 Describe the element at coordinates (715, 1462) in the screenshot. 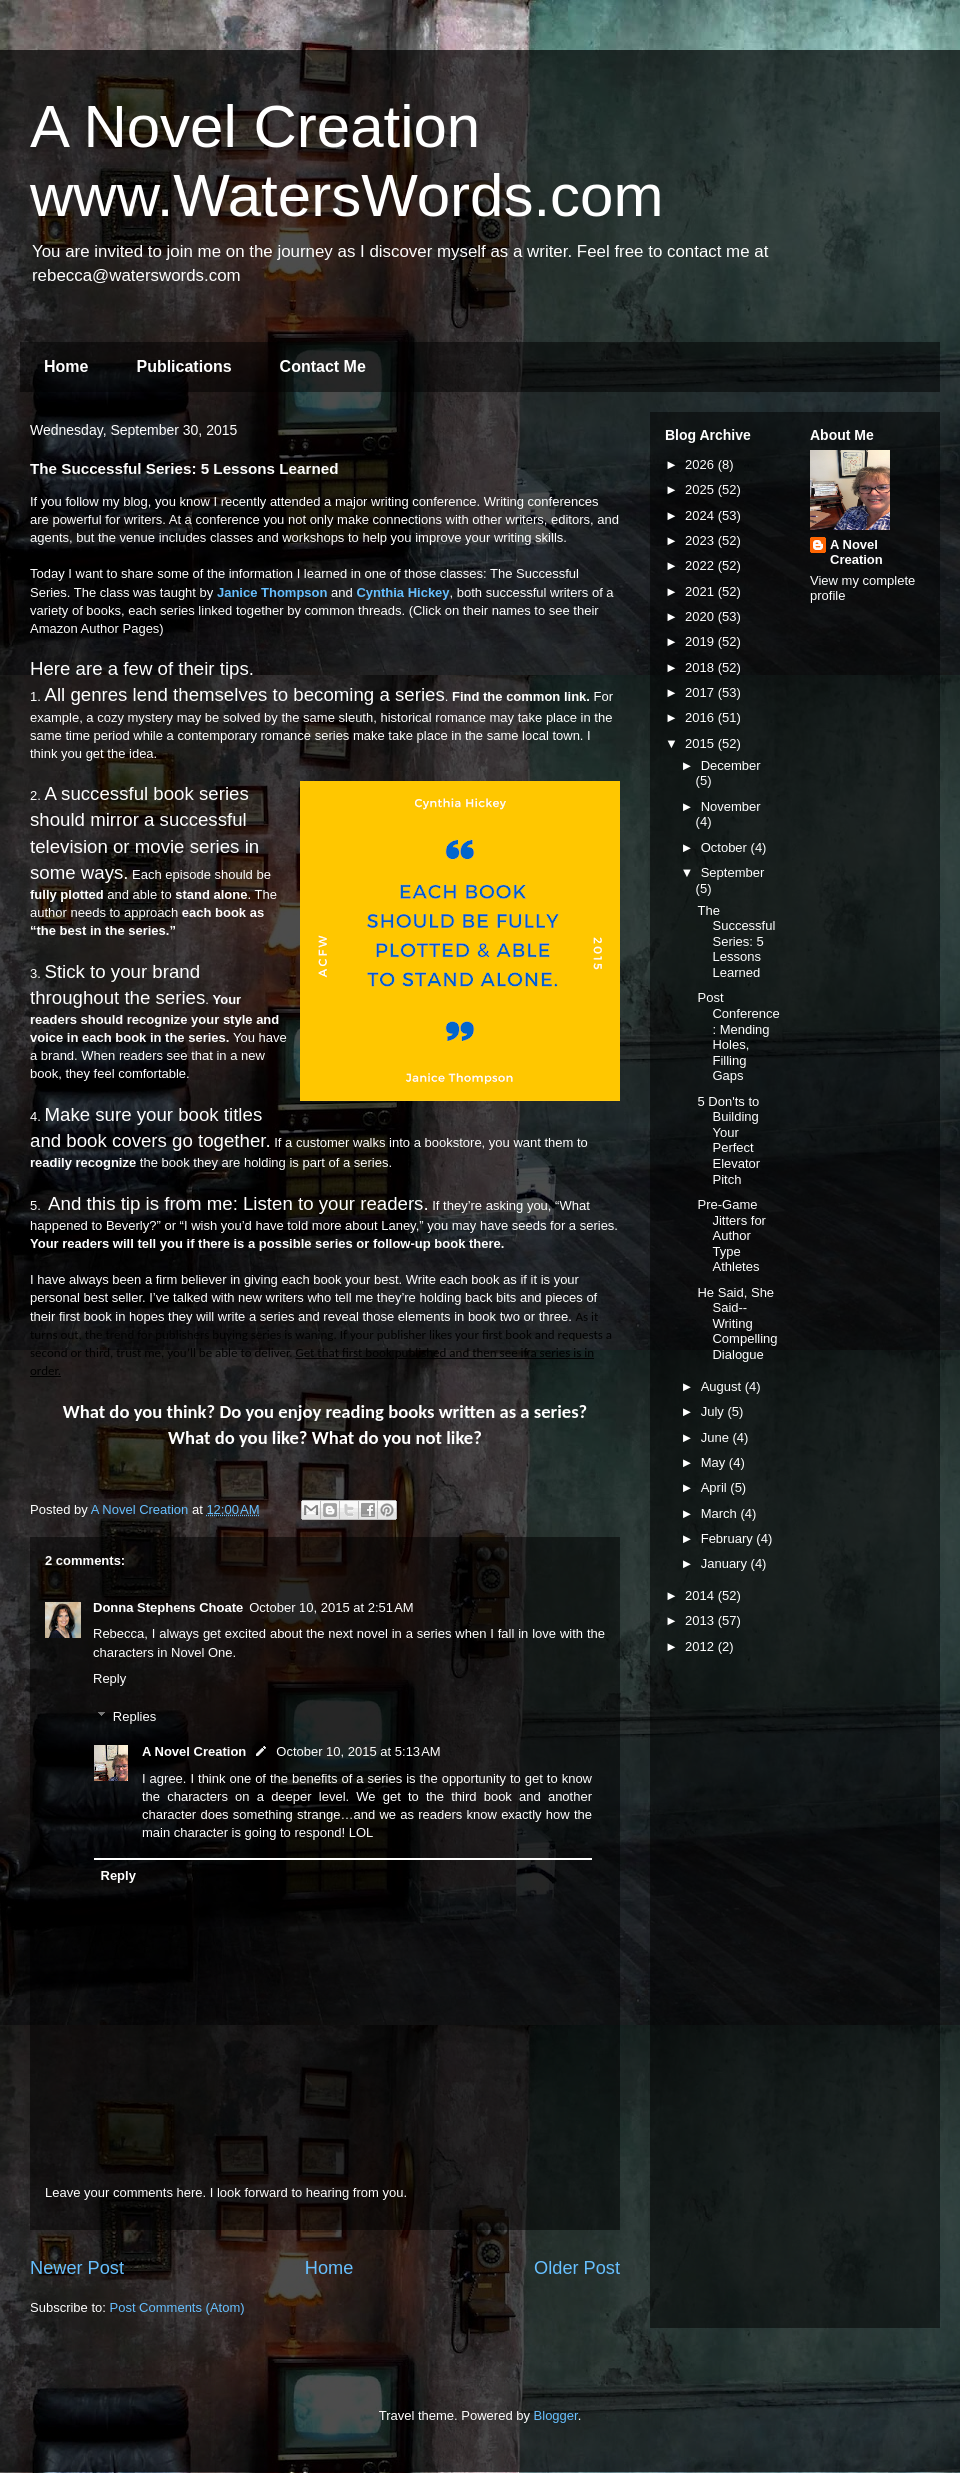

I see `May` at that location.